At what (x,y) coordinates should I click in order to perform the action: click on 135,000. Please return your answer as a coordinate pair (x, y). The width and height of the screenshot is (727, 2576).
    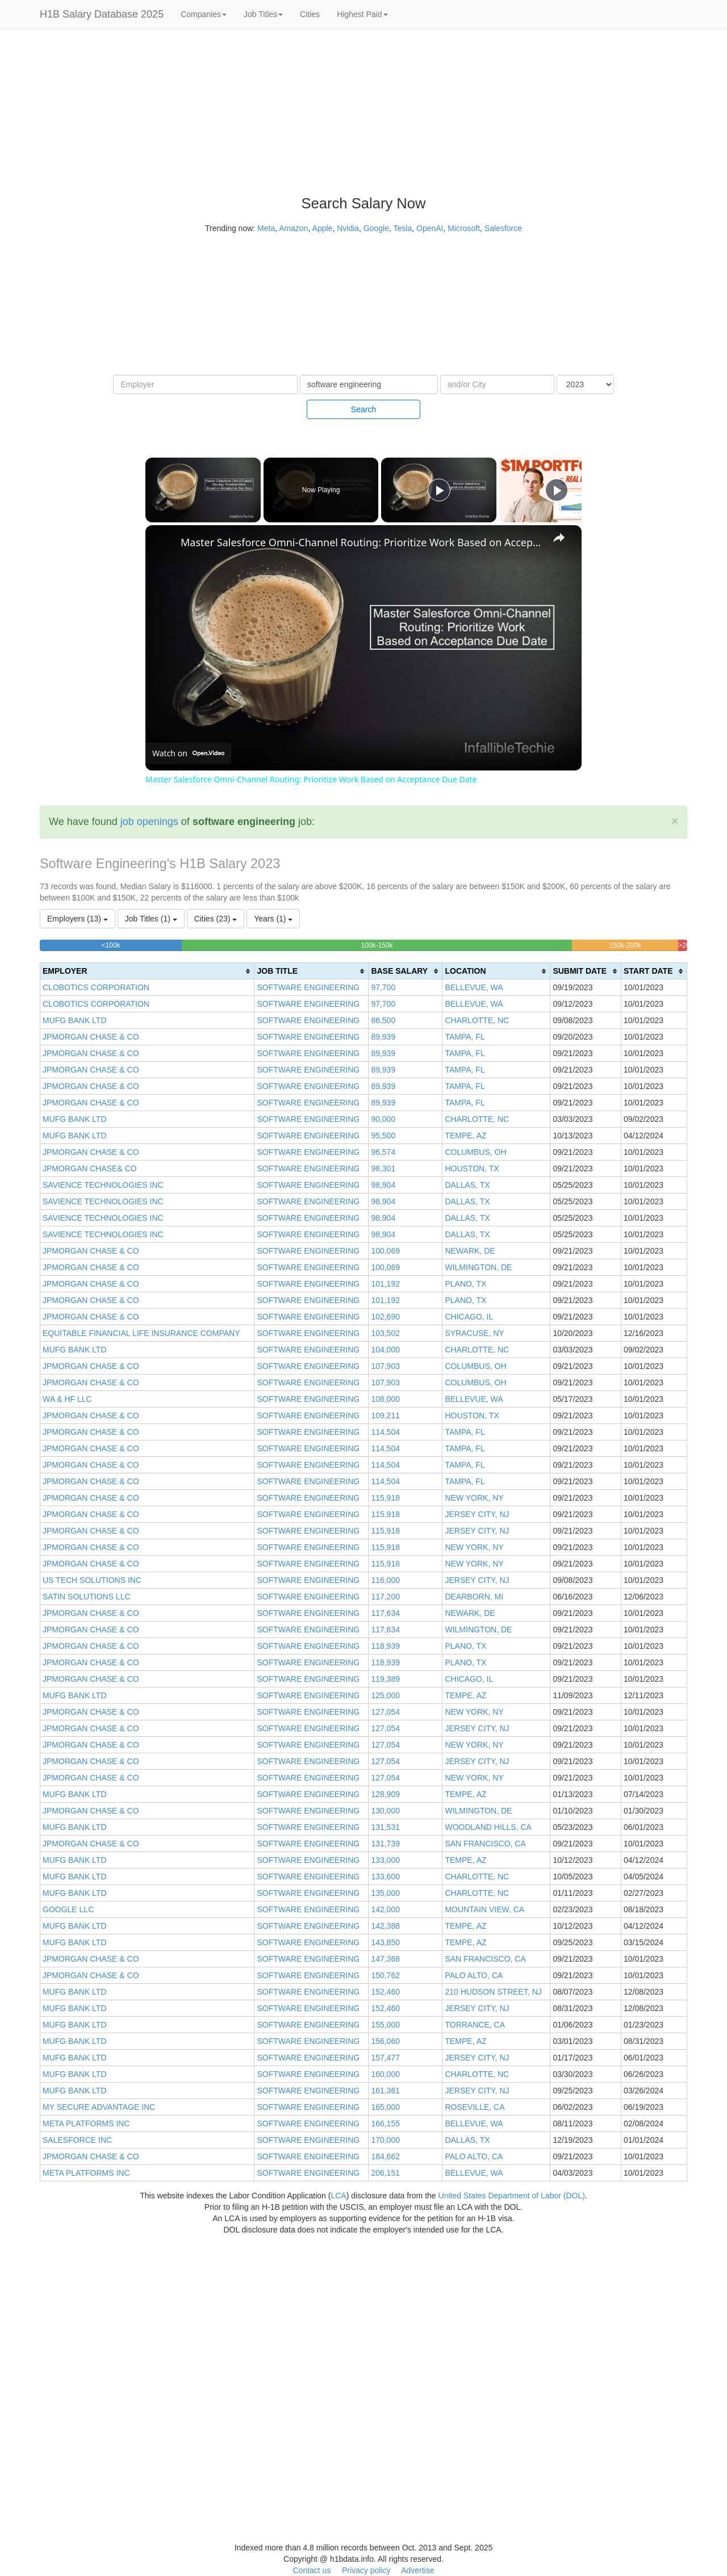
    Looking at the image, I should click on (385, 1893).